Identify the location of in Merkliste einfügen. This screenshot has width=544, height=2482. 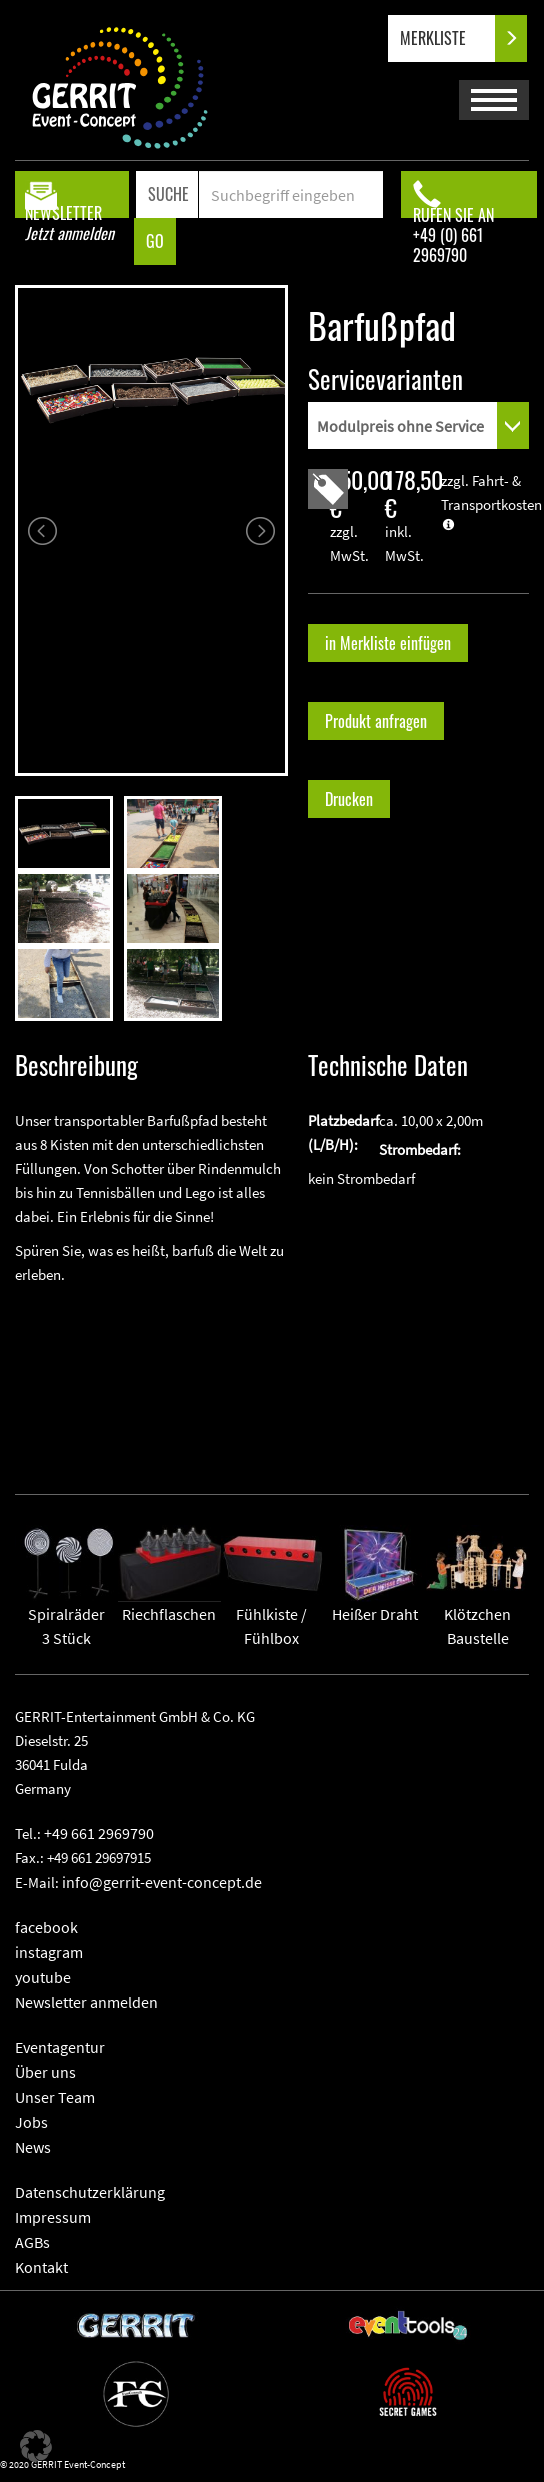
(388, 643).